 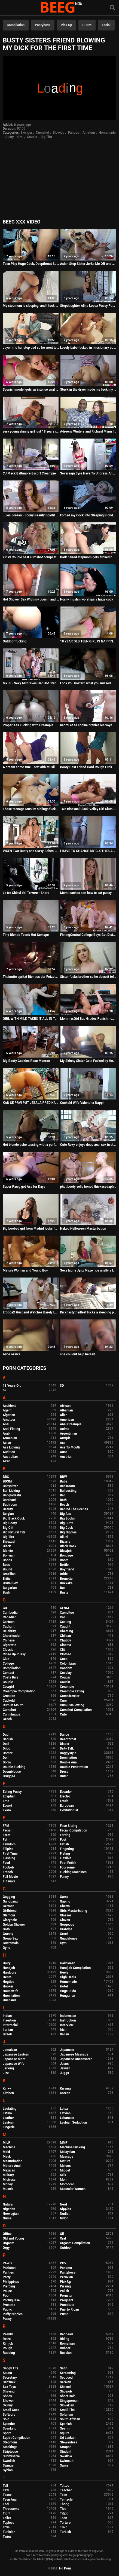 What do you see at coordinates (31, 1103) in the screenshot?
I see `KAD SE PRVI PUT JEBALA PRED KAMEROM` at bounding box center [31, 1103].